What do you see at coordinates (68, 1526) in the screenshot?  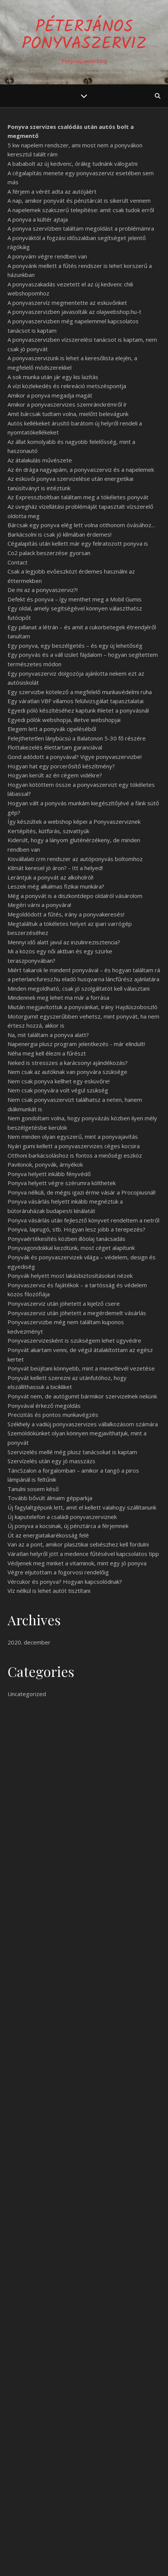 I see `Új ponyva a kocsinak, új pénztárca a férjemnek` at bounding box center [68, 1526].